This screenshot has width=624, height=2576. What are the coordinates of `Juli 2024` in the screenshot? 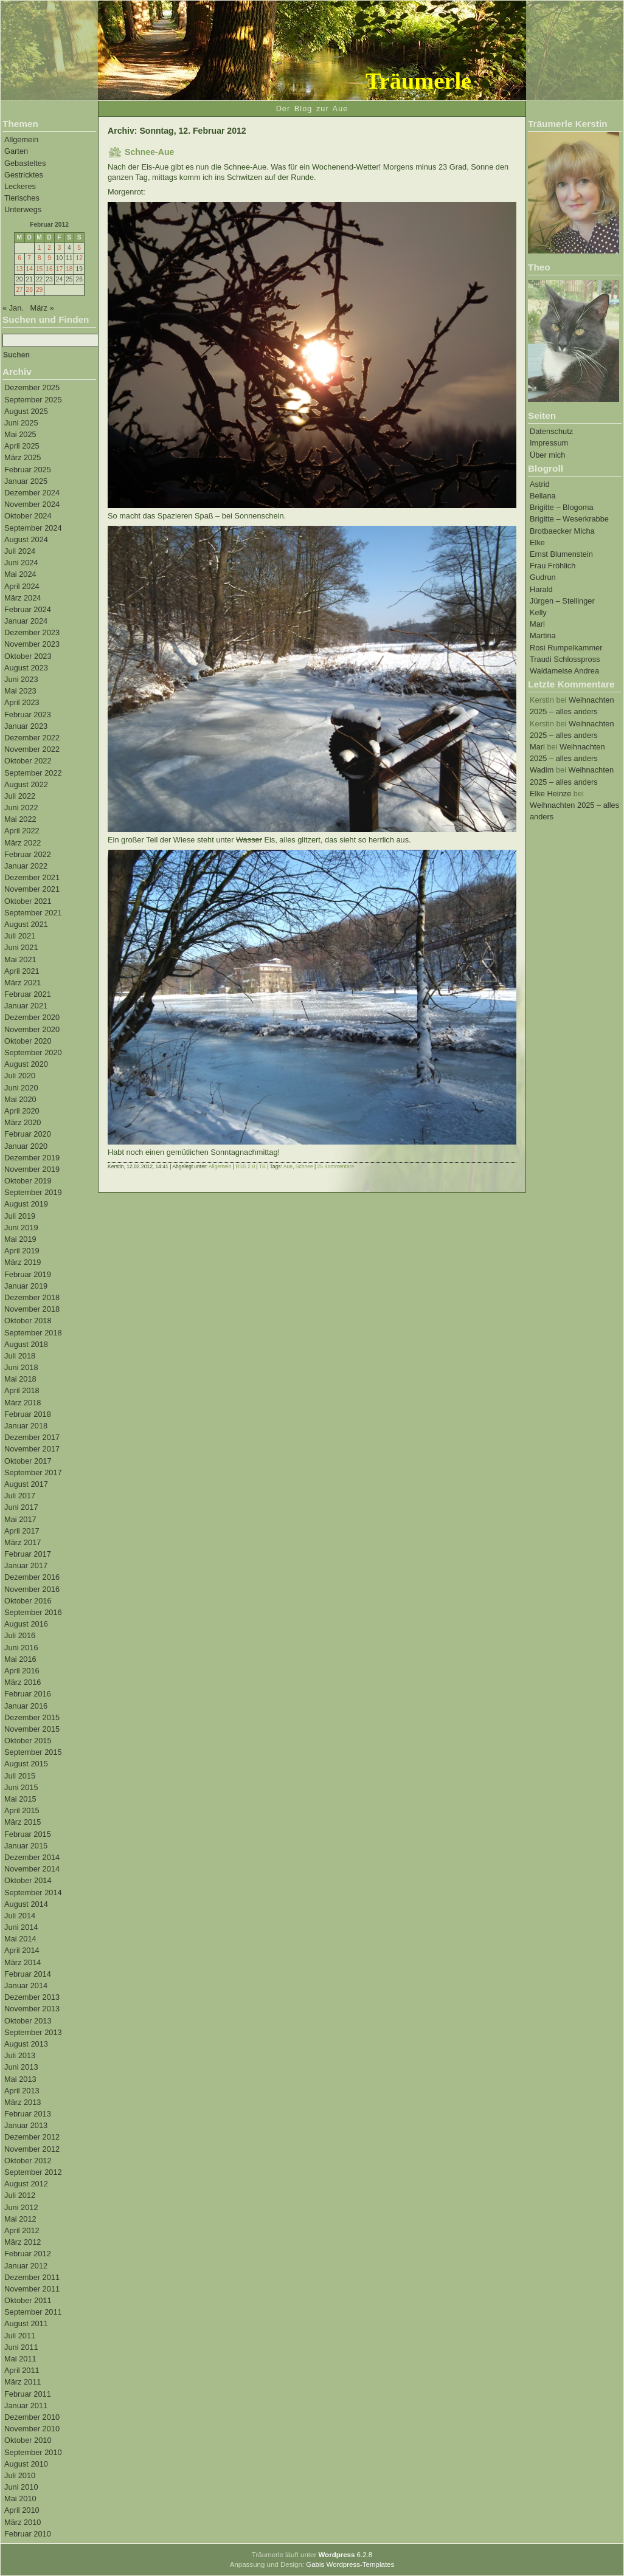 It's located at (19, 551).